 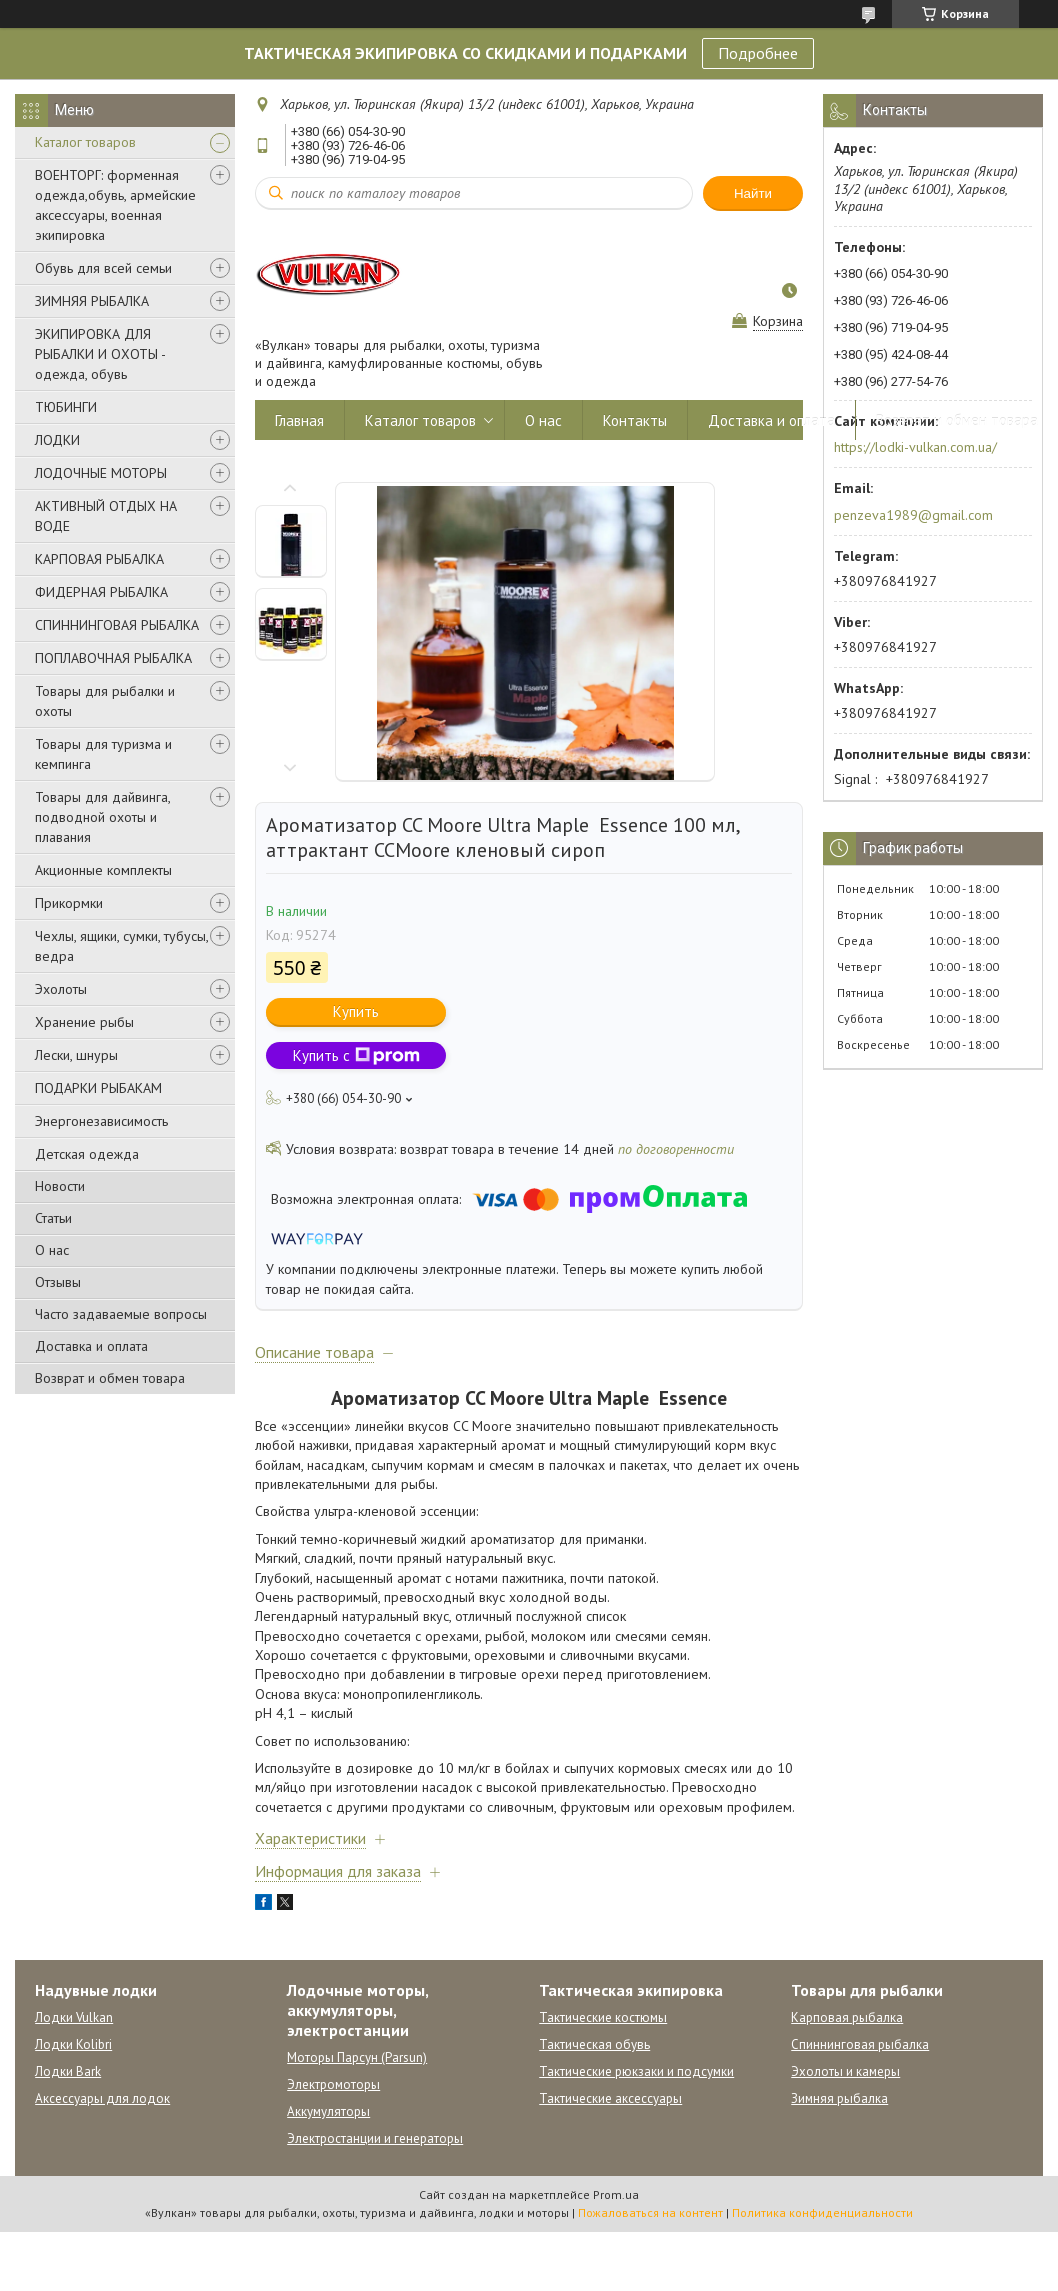 I want to click on Найти [Искать], so click(x=753, y=193).